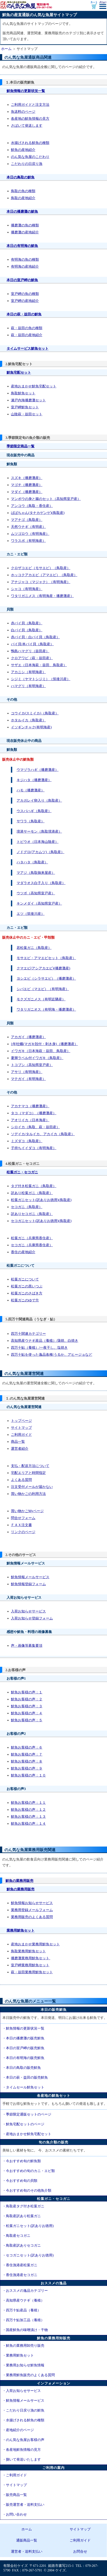 The width and height of the screenshot is (107, 2576). Describe the element at coordinates (30, 1466) in the screenshot. I see `支払・配送方法について` at that location.